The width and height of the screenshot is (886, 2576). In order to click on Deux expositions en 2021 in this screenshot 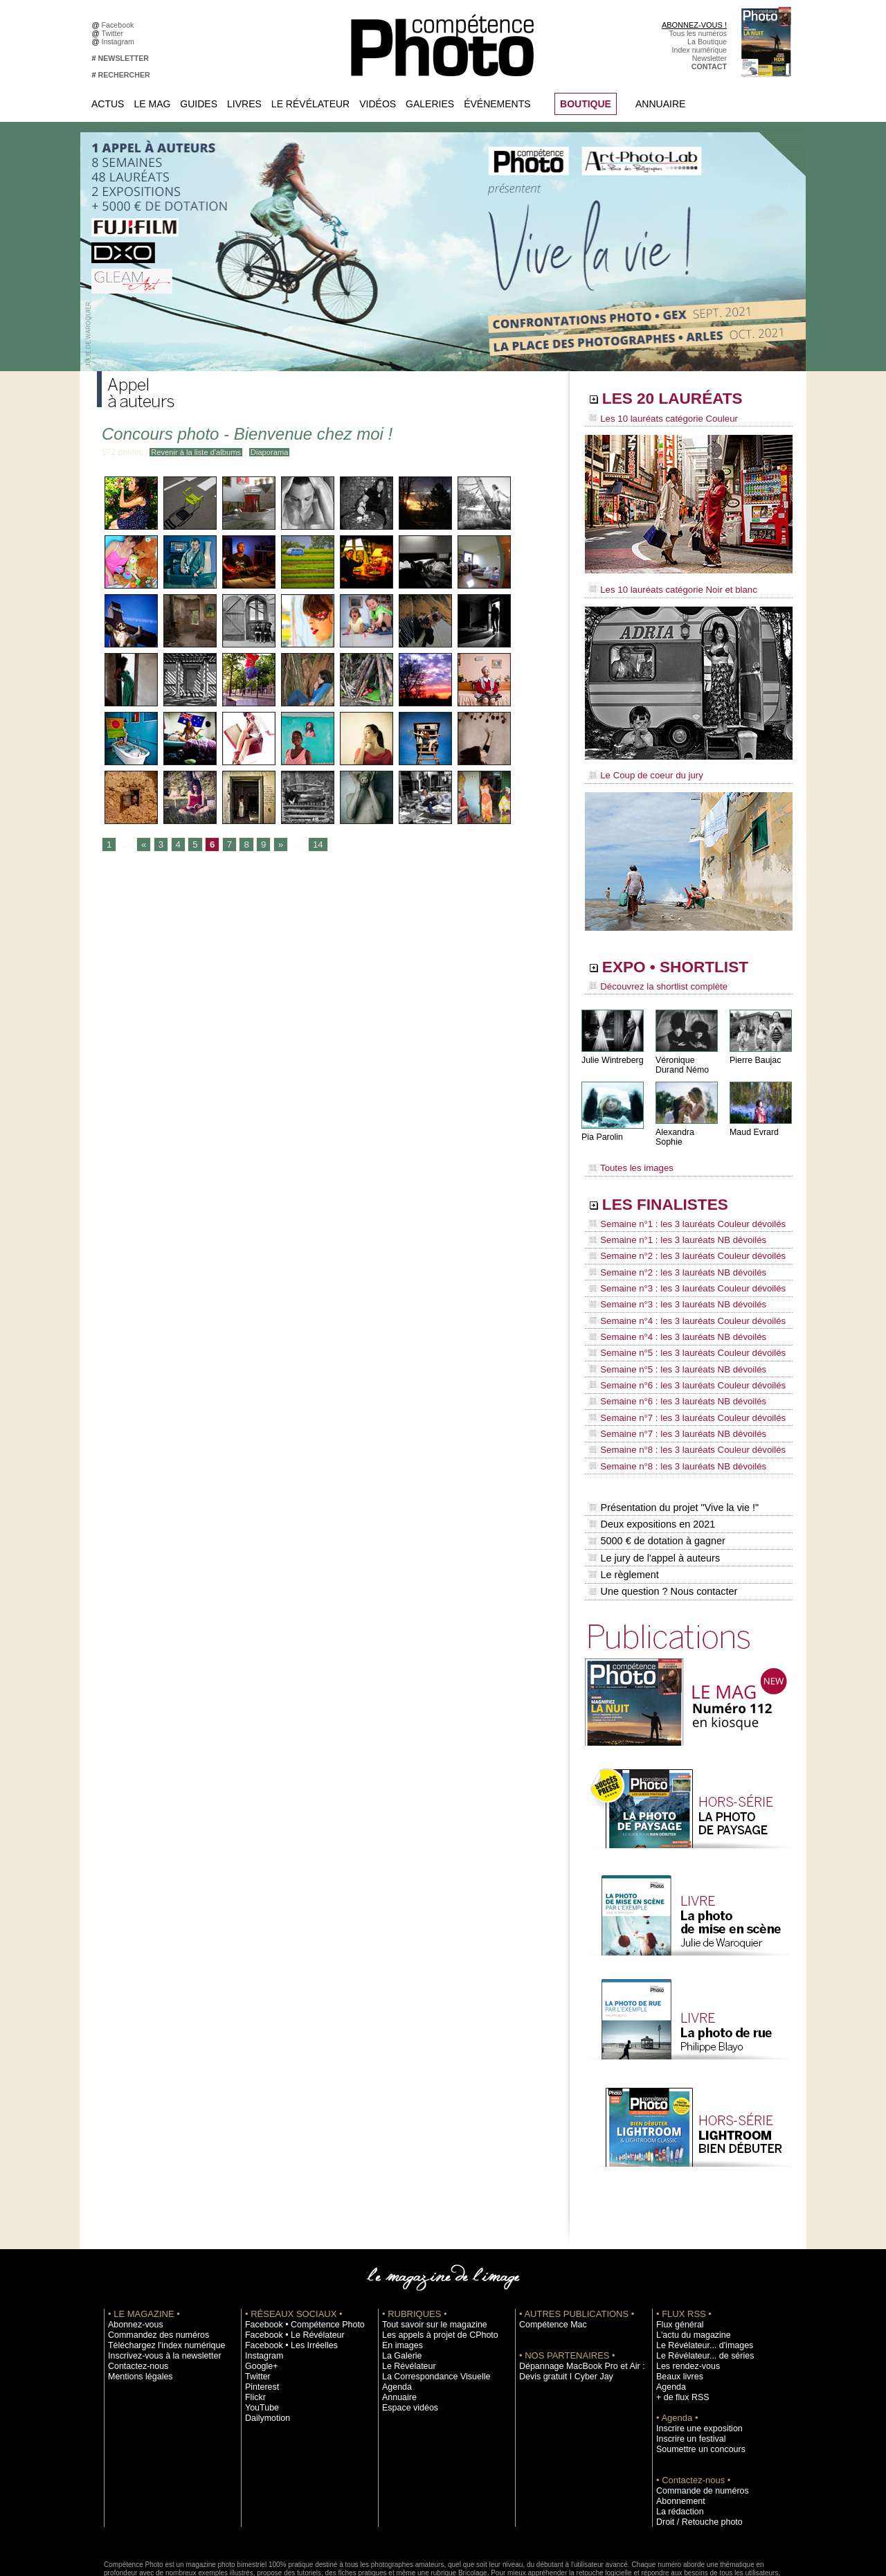, I will do `click(651, 1459)`.